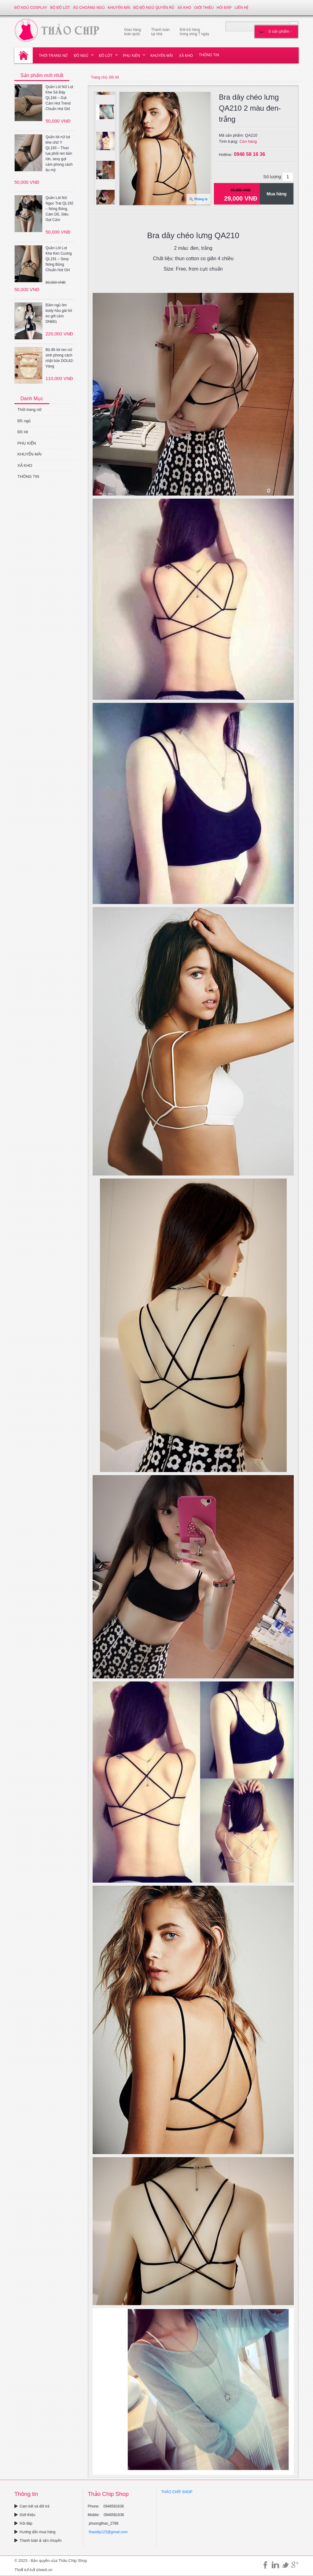  What do you see at coordinates (59, 209) in the screenshot?
I see `Quần Lót Nữ Ngọc Trai QL192 – Nóng Bỏng, Cám Dỗ, Siêu Gợi Cảm` at bounding box center [59, 209].